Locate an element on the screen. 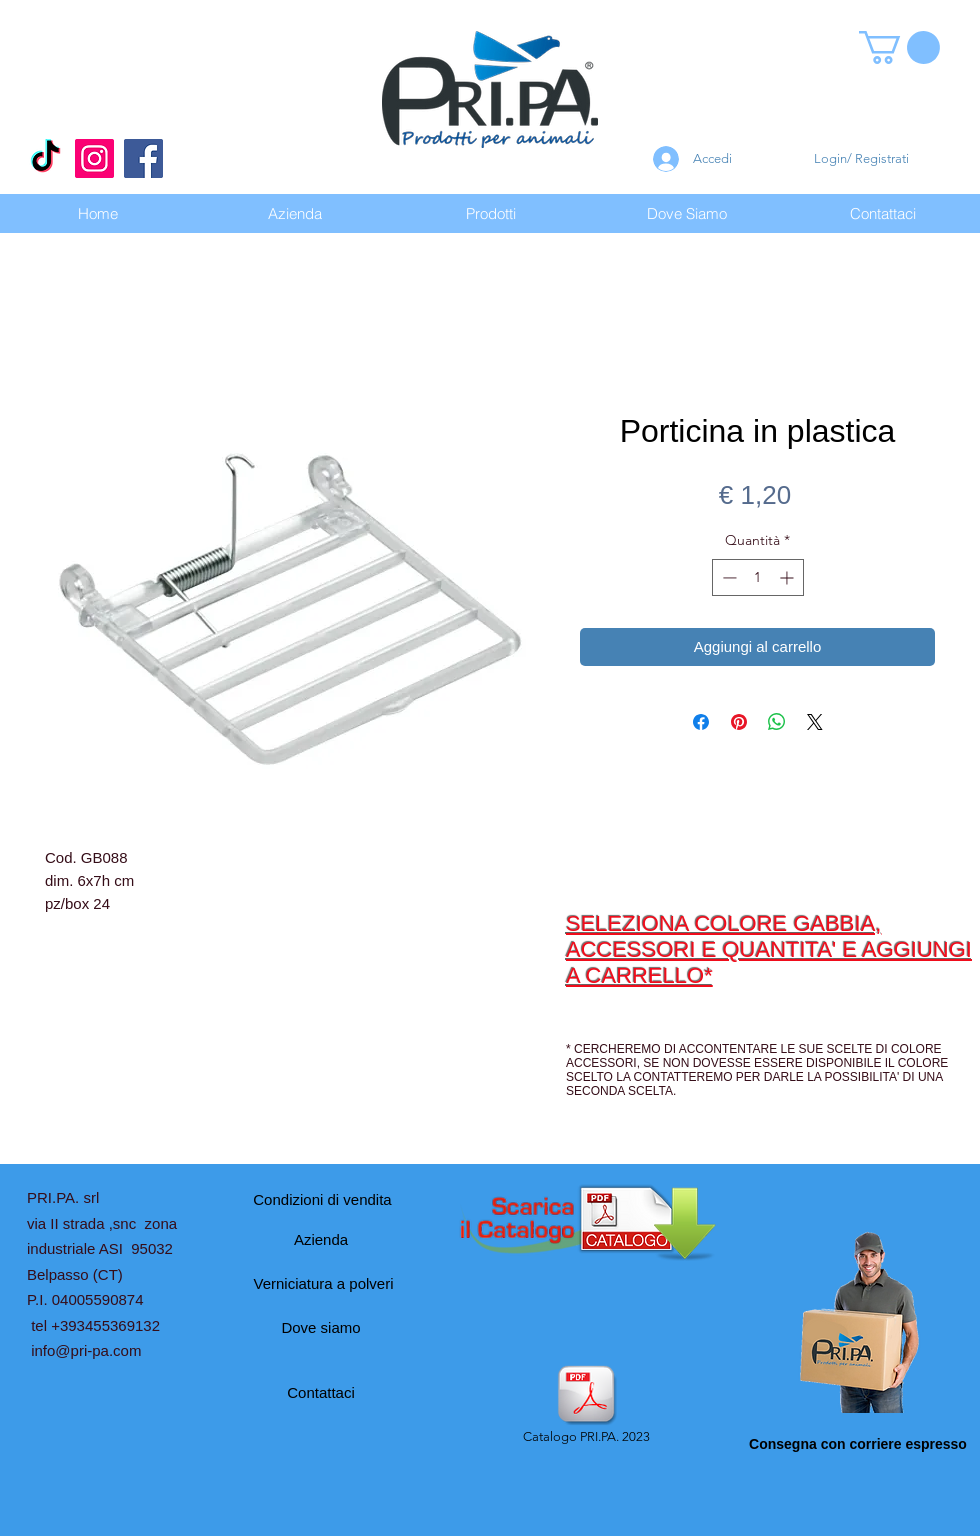  [Condividi su Facebook] is located at coordinates (701, 722).